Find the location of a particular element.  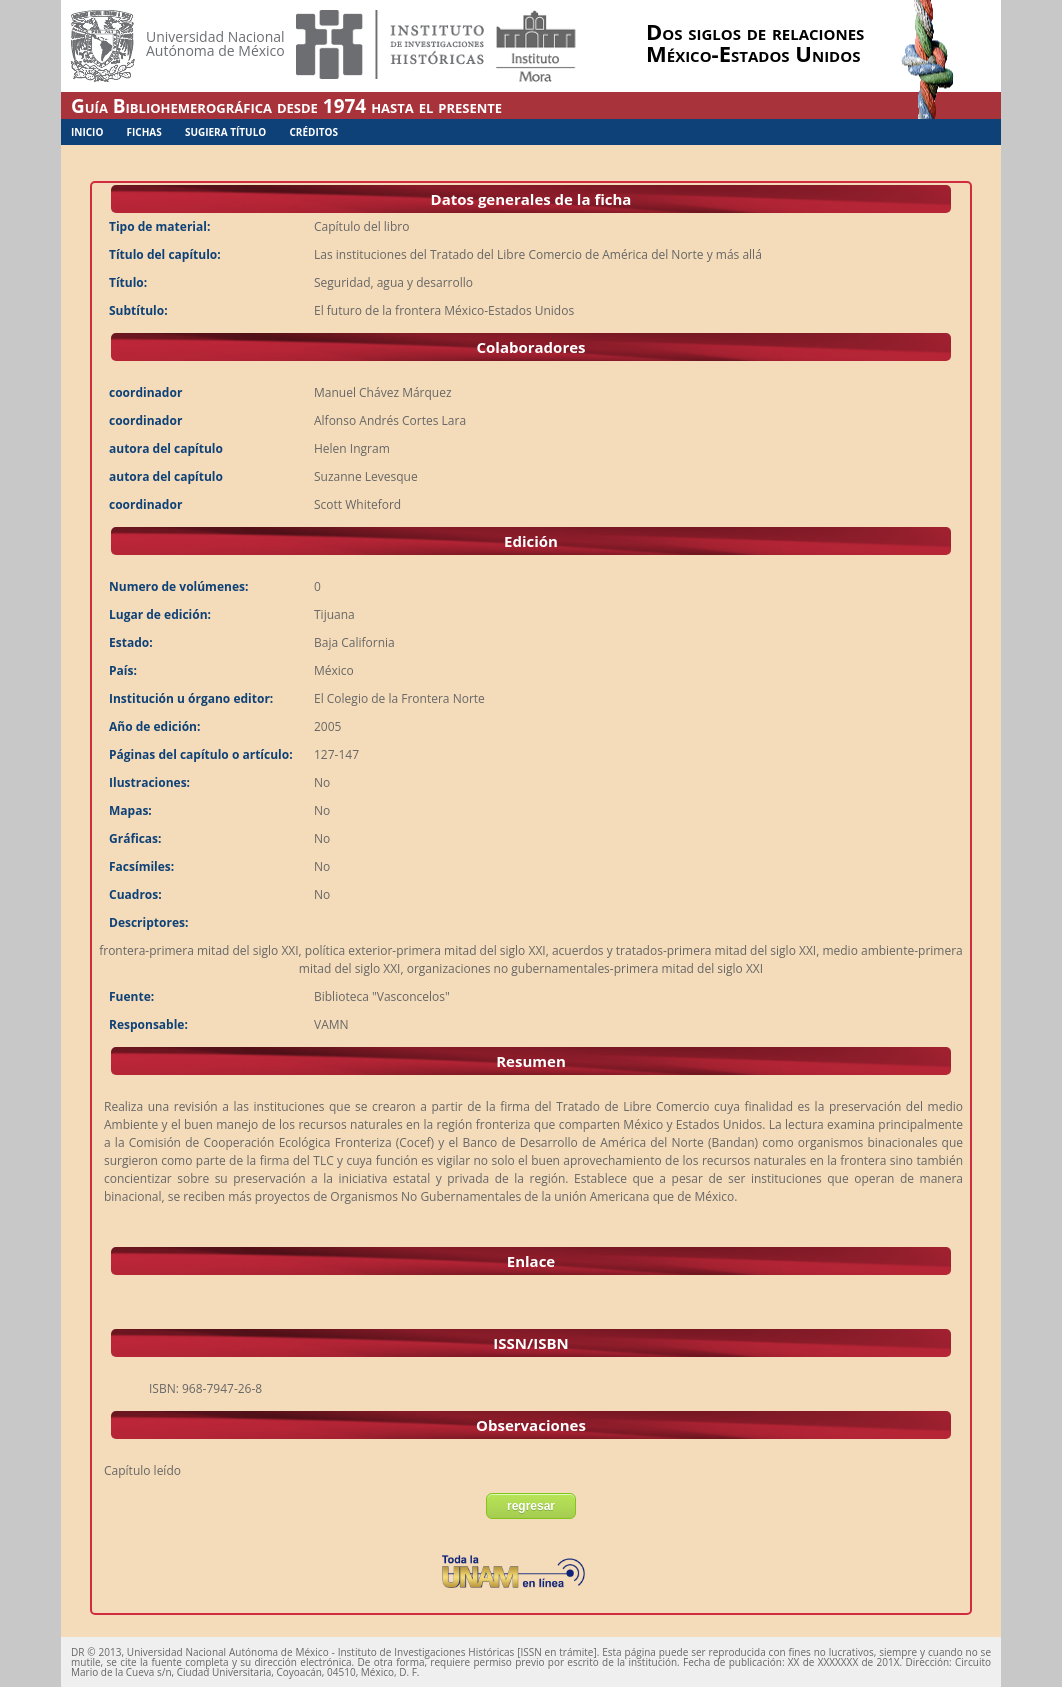

Fichas is located at coordinates (144, 132).